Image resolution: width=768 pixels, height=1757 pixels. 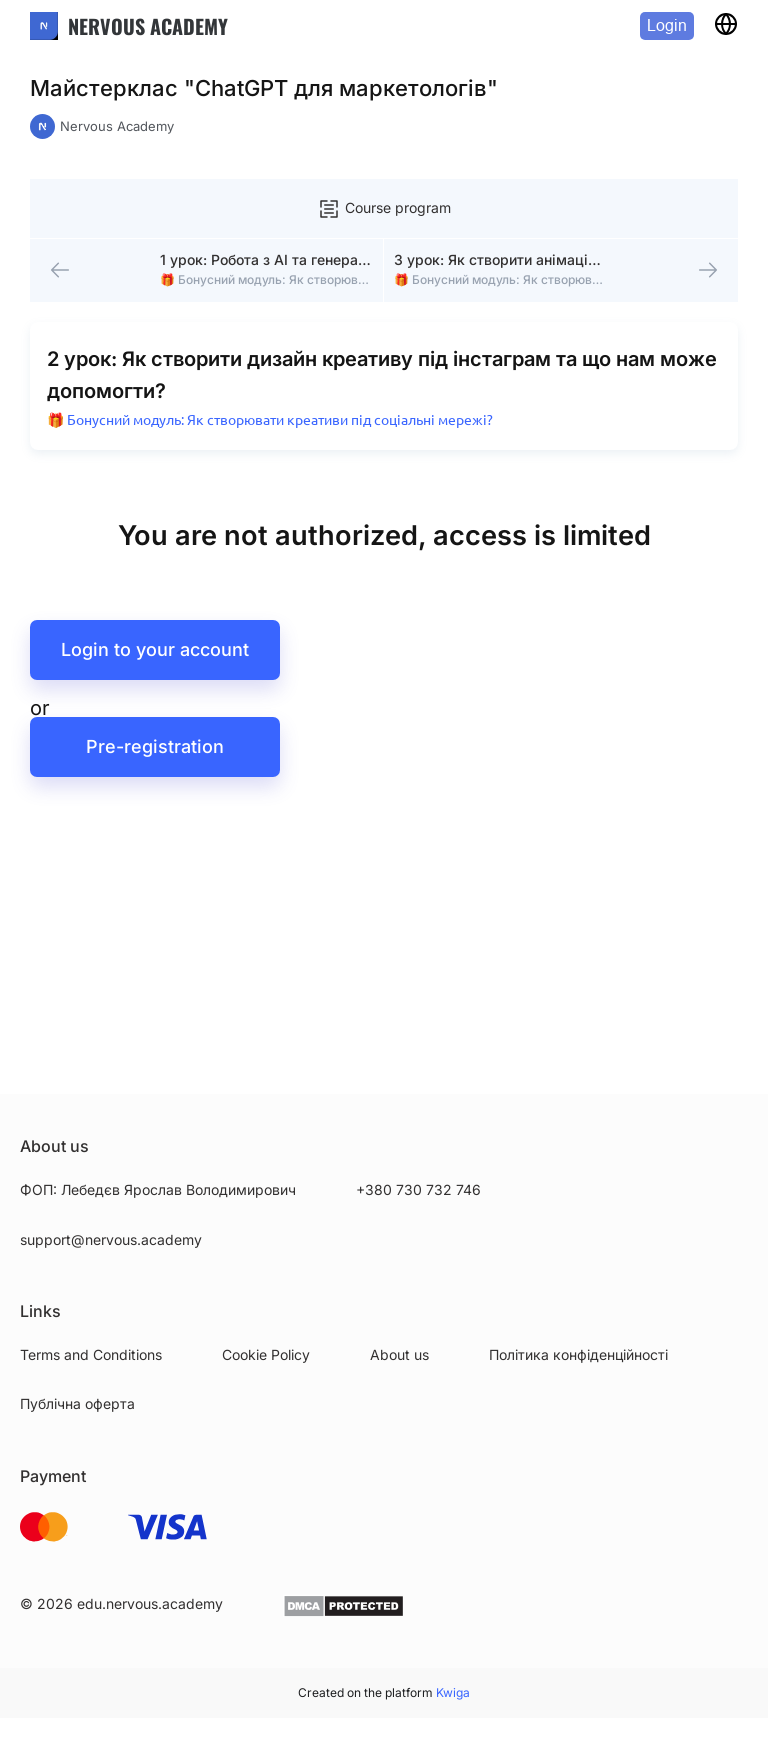 I want to click on Login, so click(x=667, y=25).